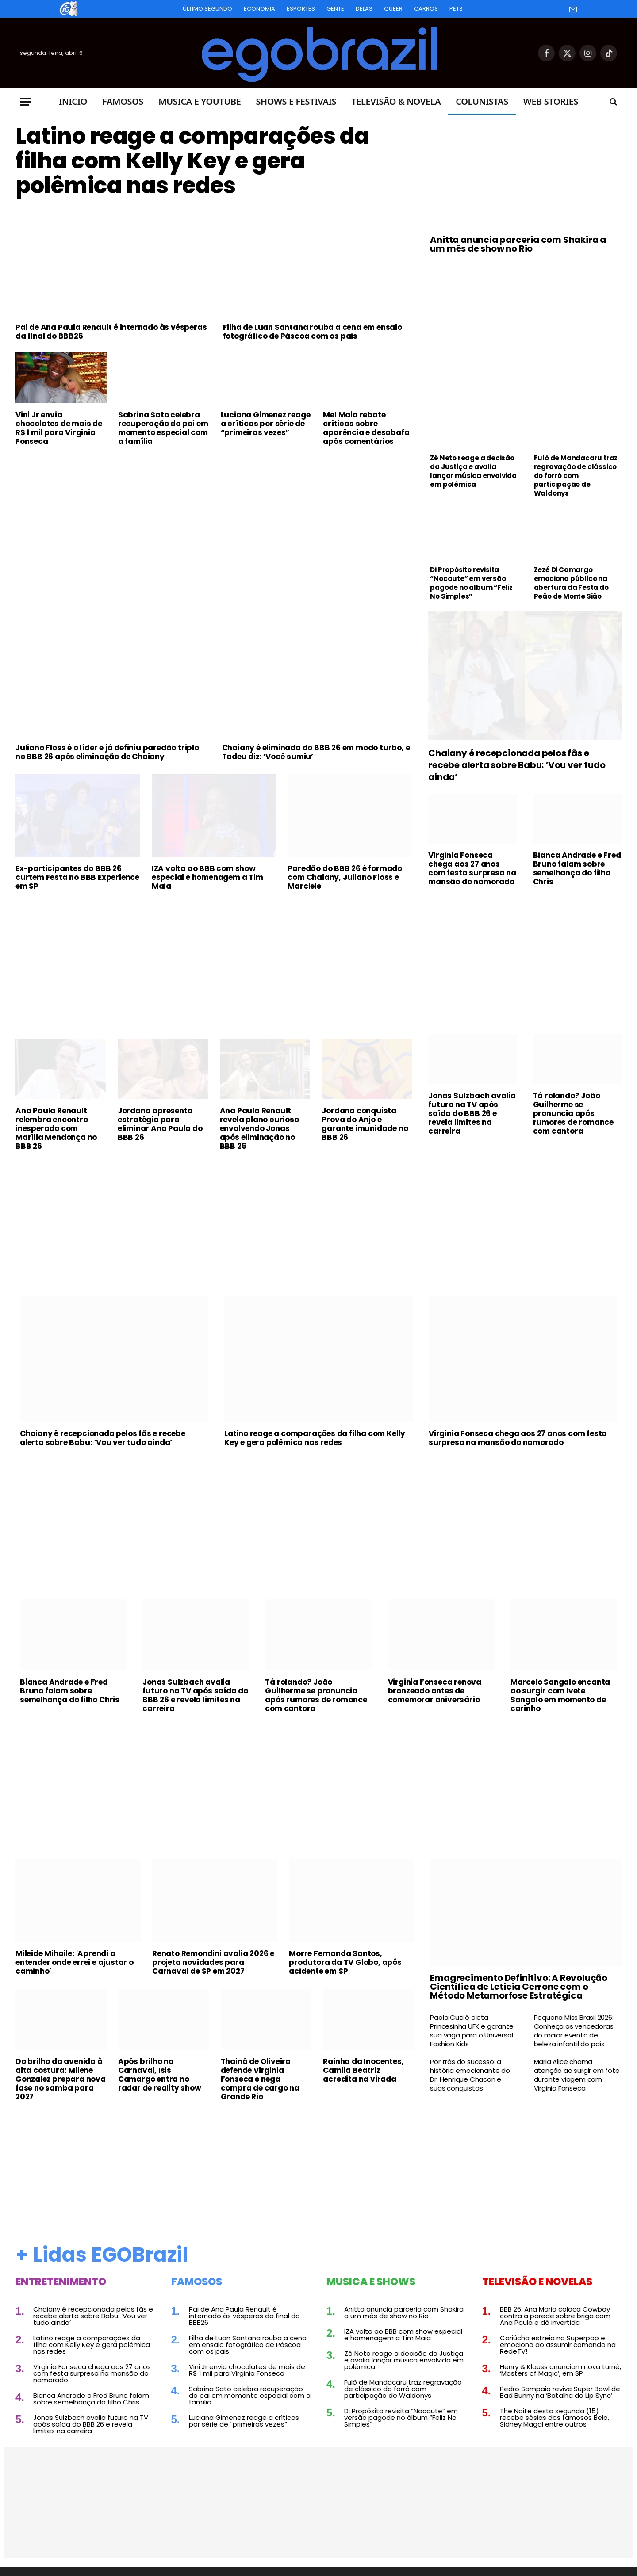 The height and width of the screenshot is (2576, 637). What do you see at coordinates (555, 2316) in the screenshot?
I see `BBB 26: Ana Maria coloca Cowboy contra a parede sobre briga com Ana Paula e dá invertida` at bounding box center [555, 2316].